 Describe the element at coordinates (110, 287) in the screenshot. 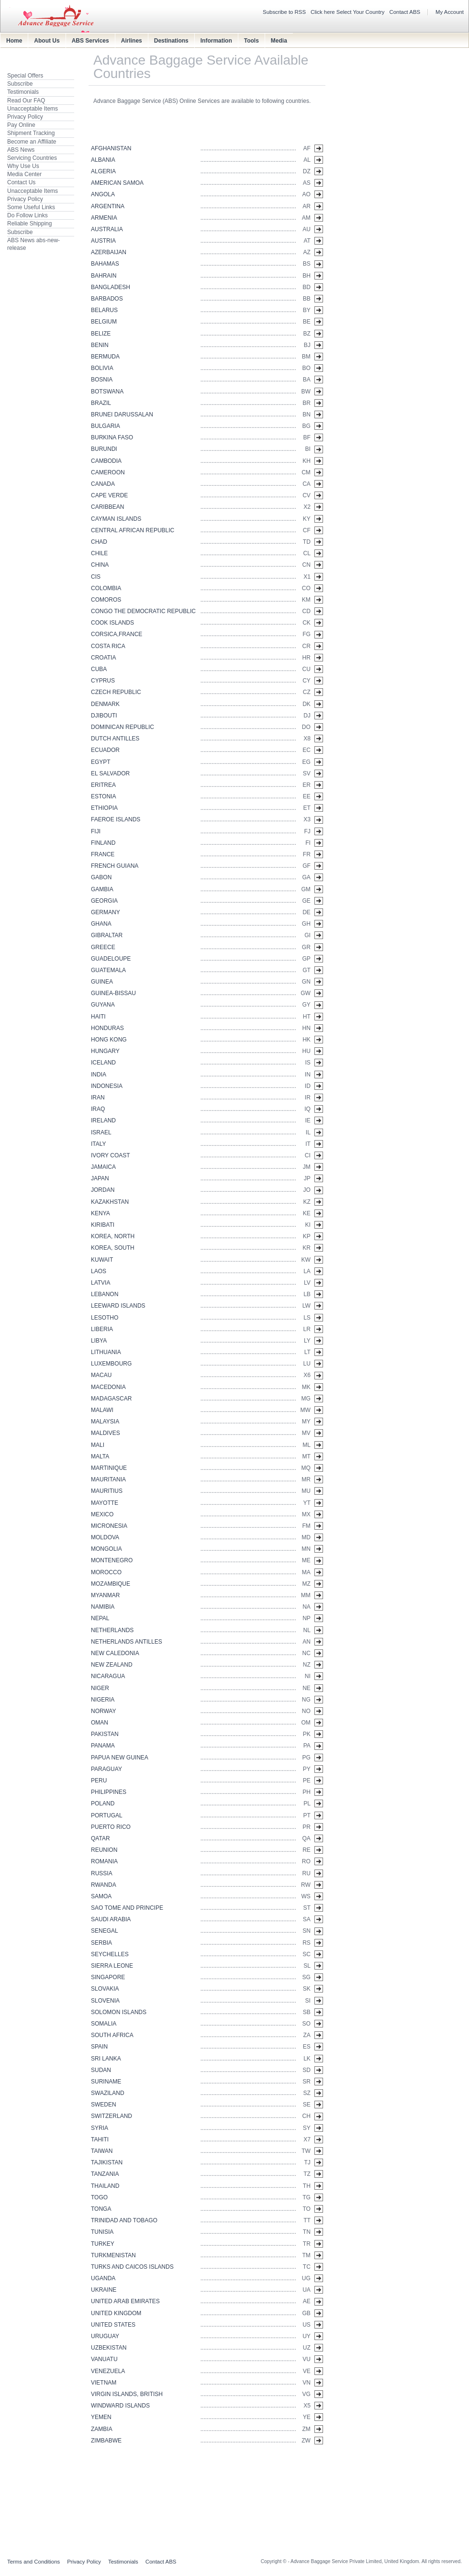

I see `BANGLADESH` at that location.